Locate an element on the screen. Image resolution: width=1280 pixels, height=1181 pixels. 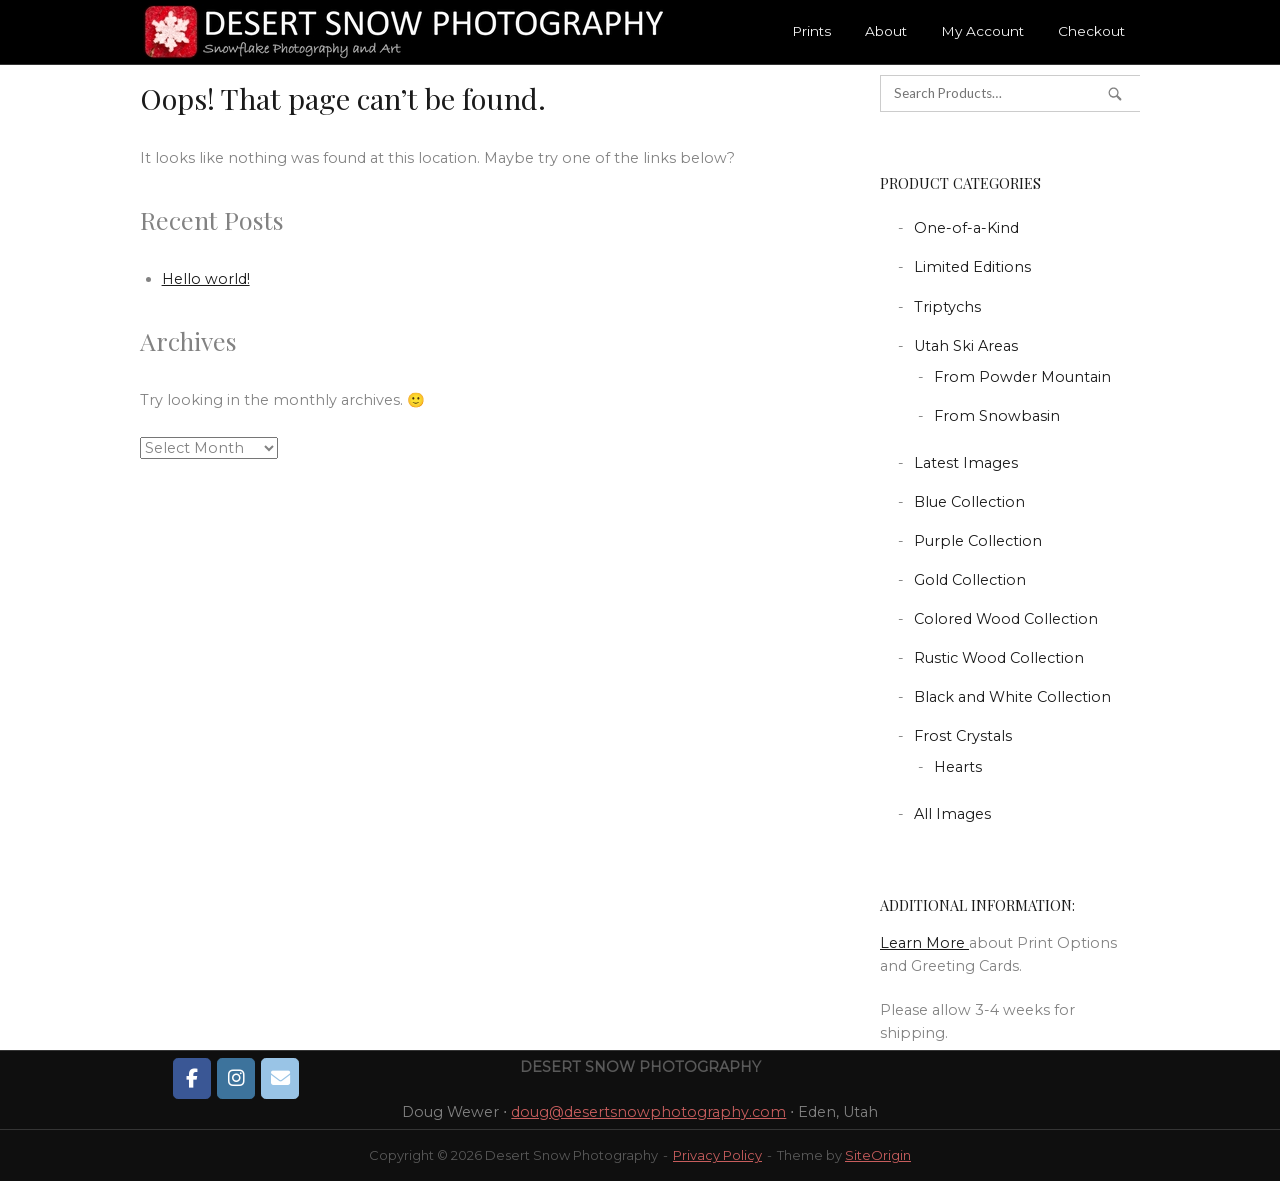
Hello world! is located at coordinates (206, 279).